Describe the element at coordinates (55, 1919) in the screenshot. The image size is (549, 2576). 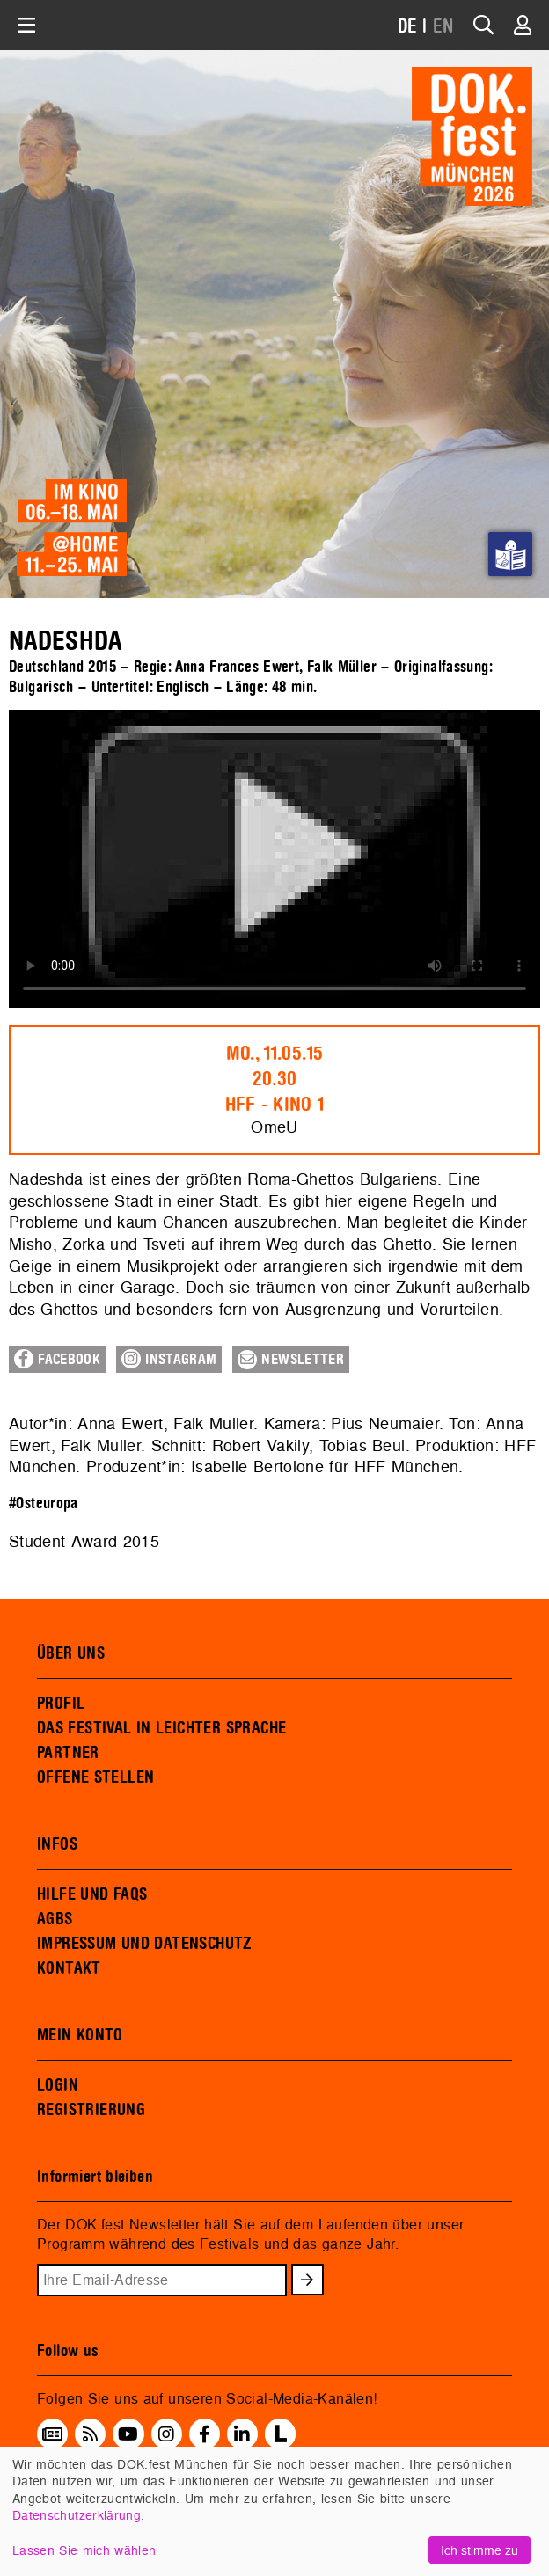
I see `AGBS` at that location.